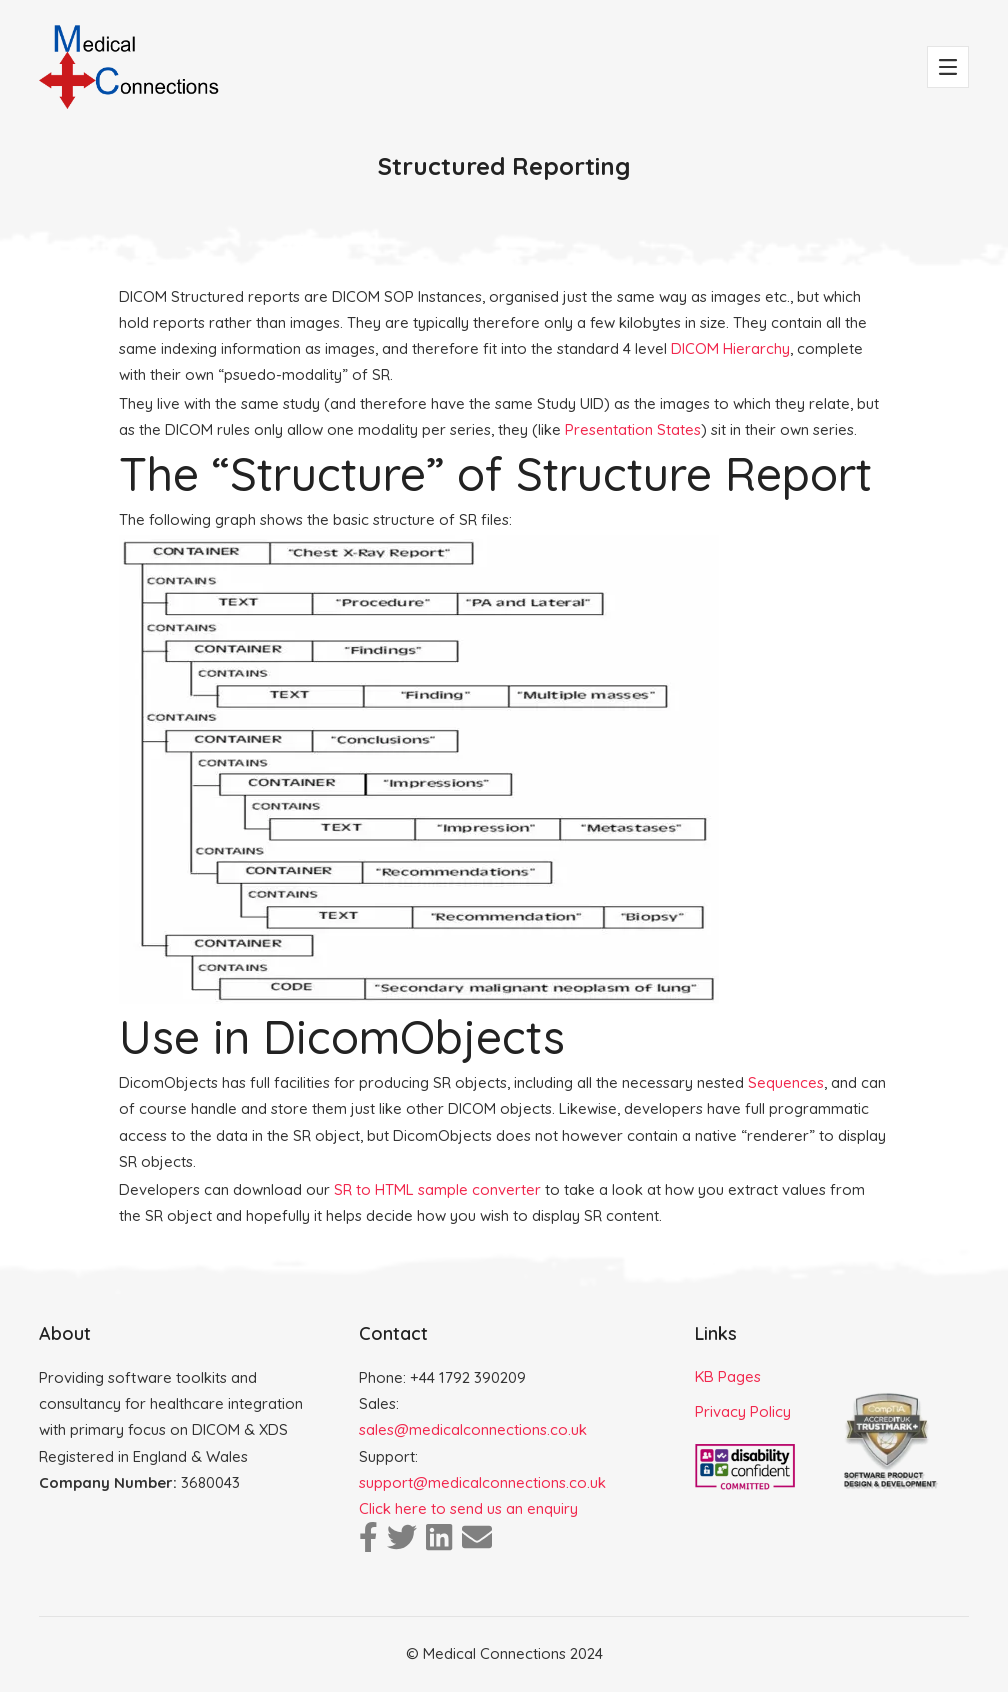 This screenshot has height=1692, width=1008. Describe the element at coordinates (730, 348) in the screenshot. I see `DICOM Hierarchy` at that location.